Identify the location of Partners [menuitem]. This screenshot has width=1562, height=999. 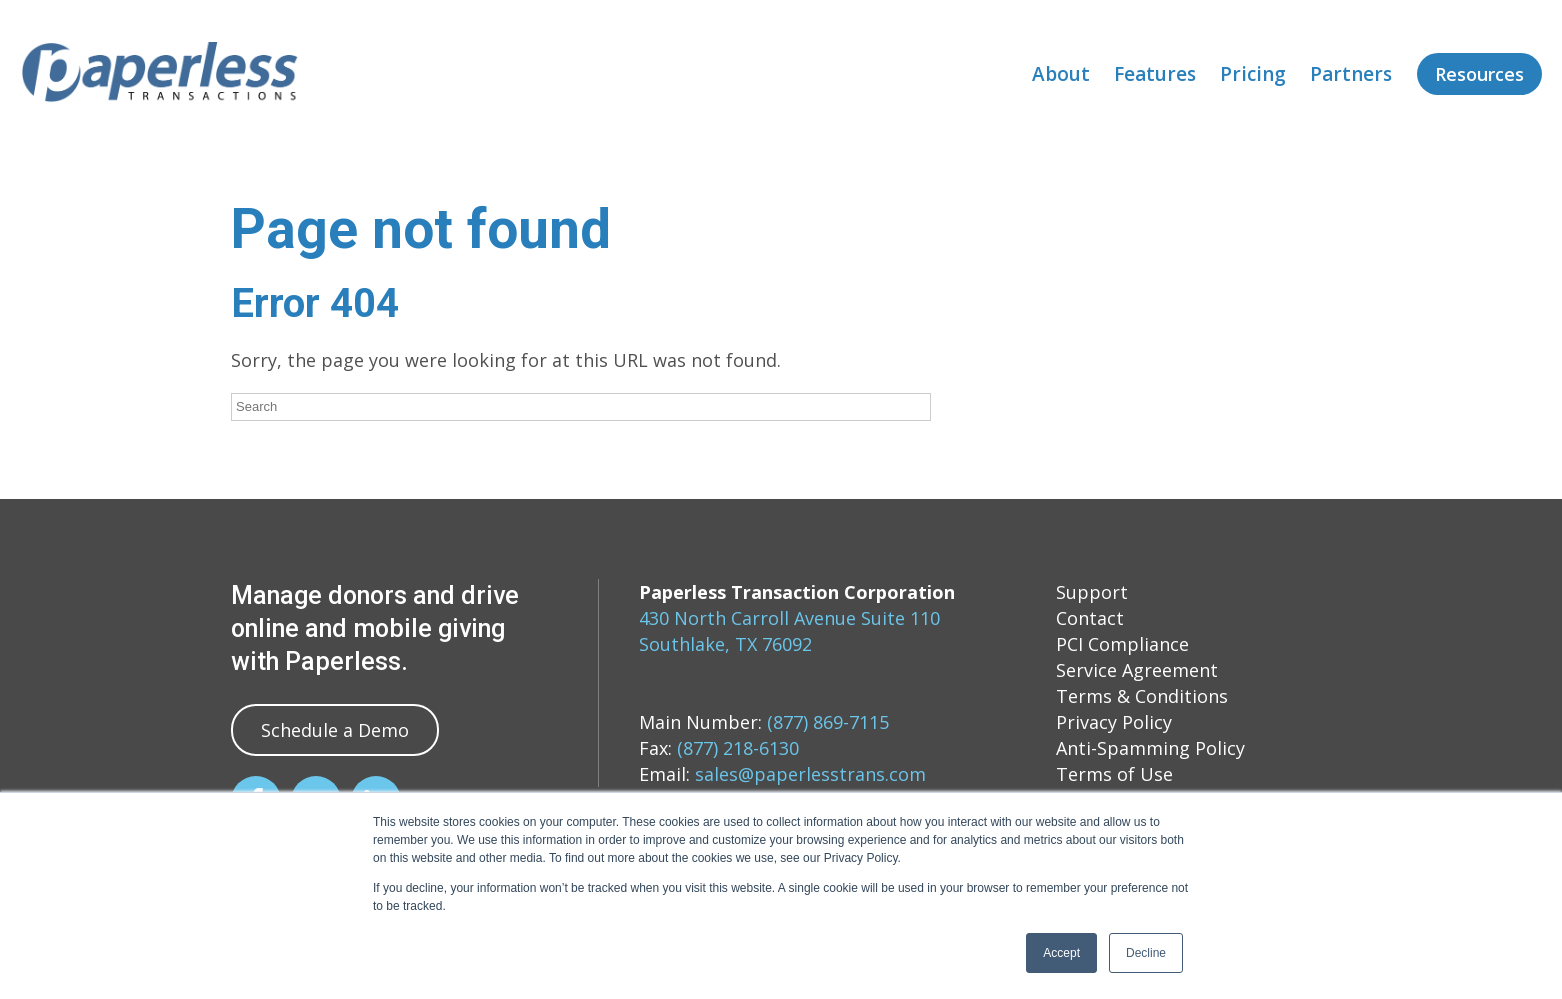
(1351, 74).